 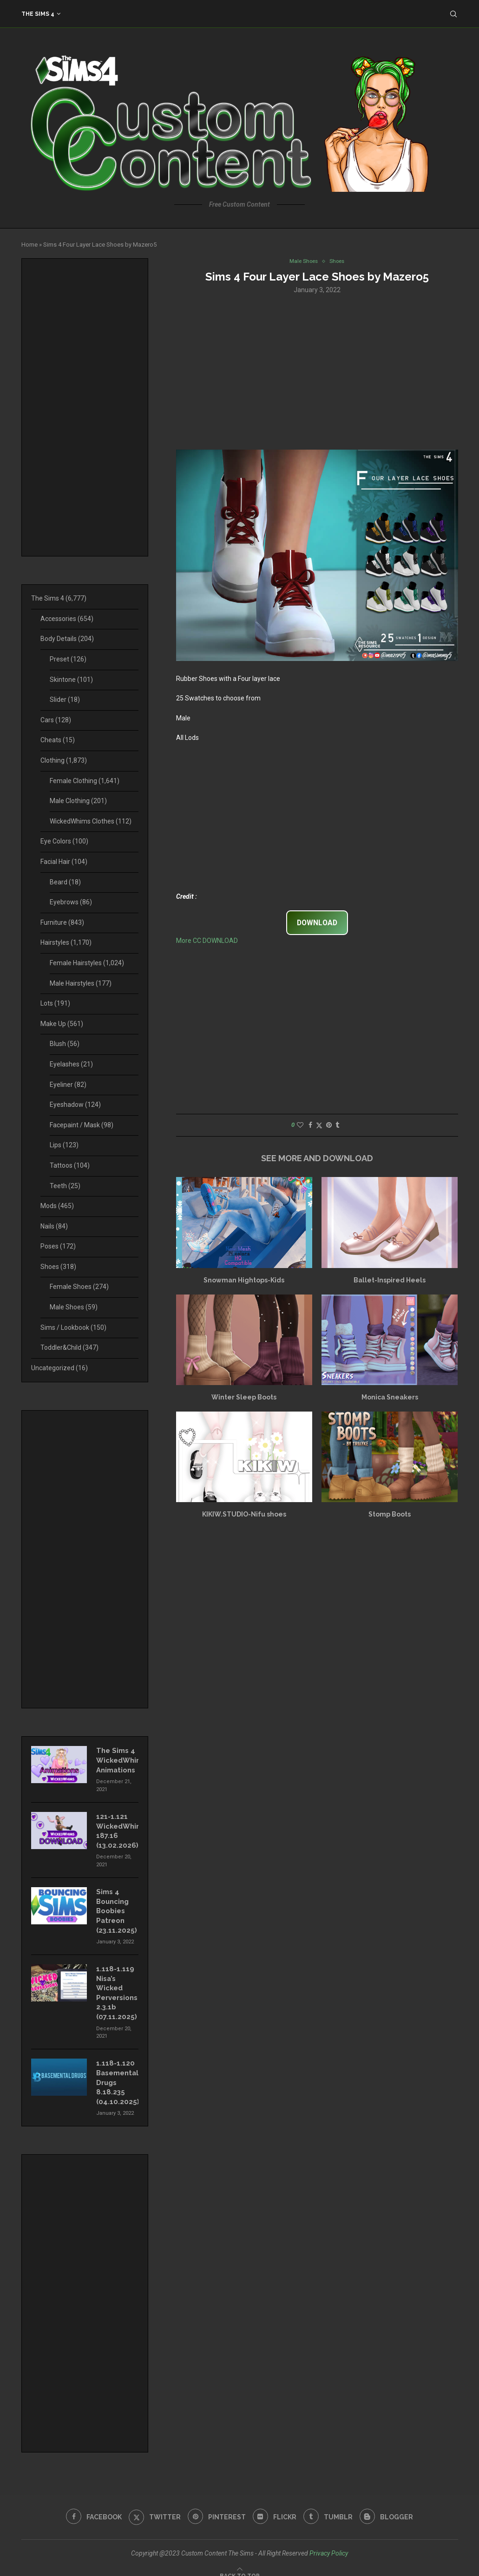 What do you see at coordinates (64, 841) in the screenshot?
I see `Eye Colors` at bounding box center [64, 841].